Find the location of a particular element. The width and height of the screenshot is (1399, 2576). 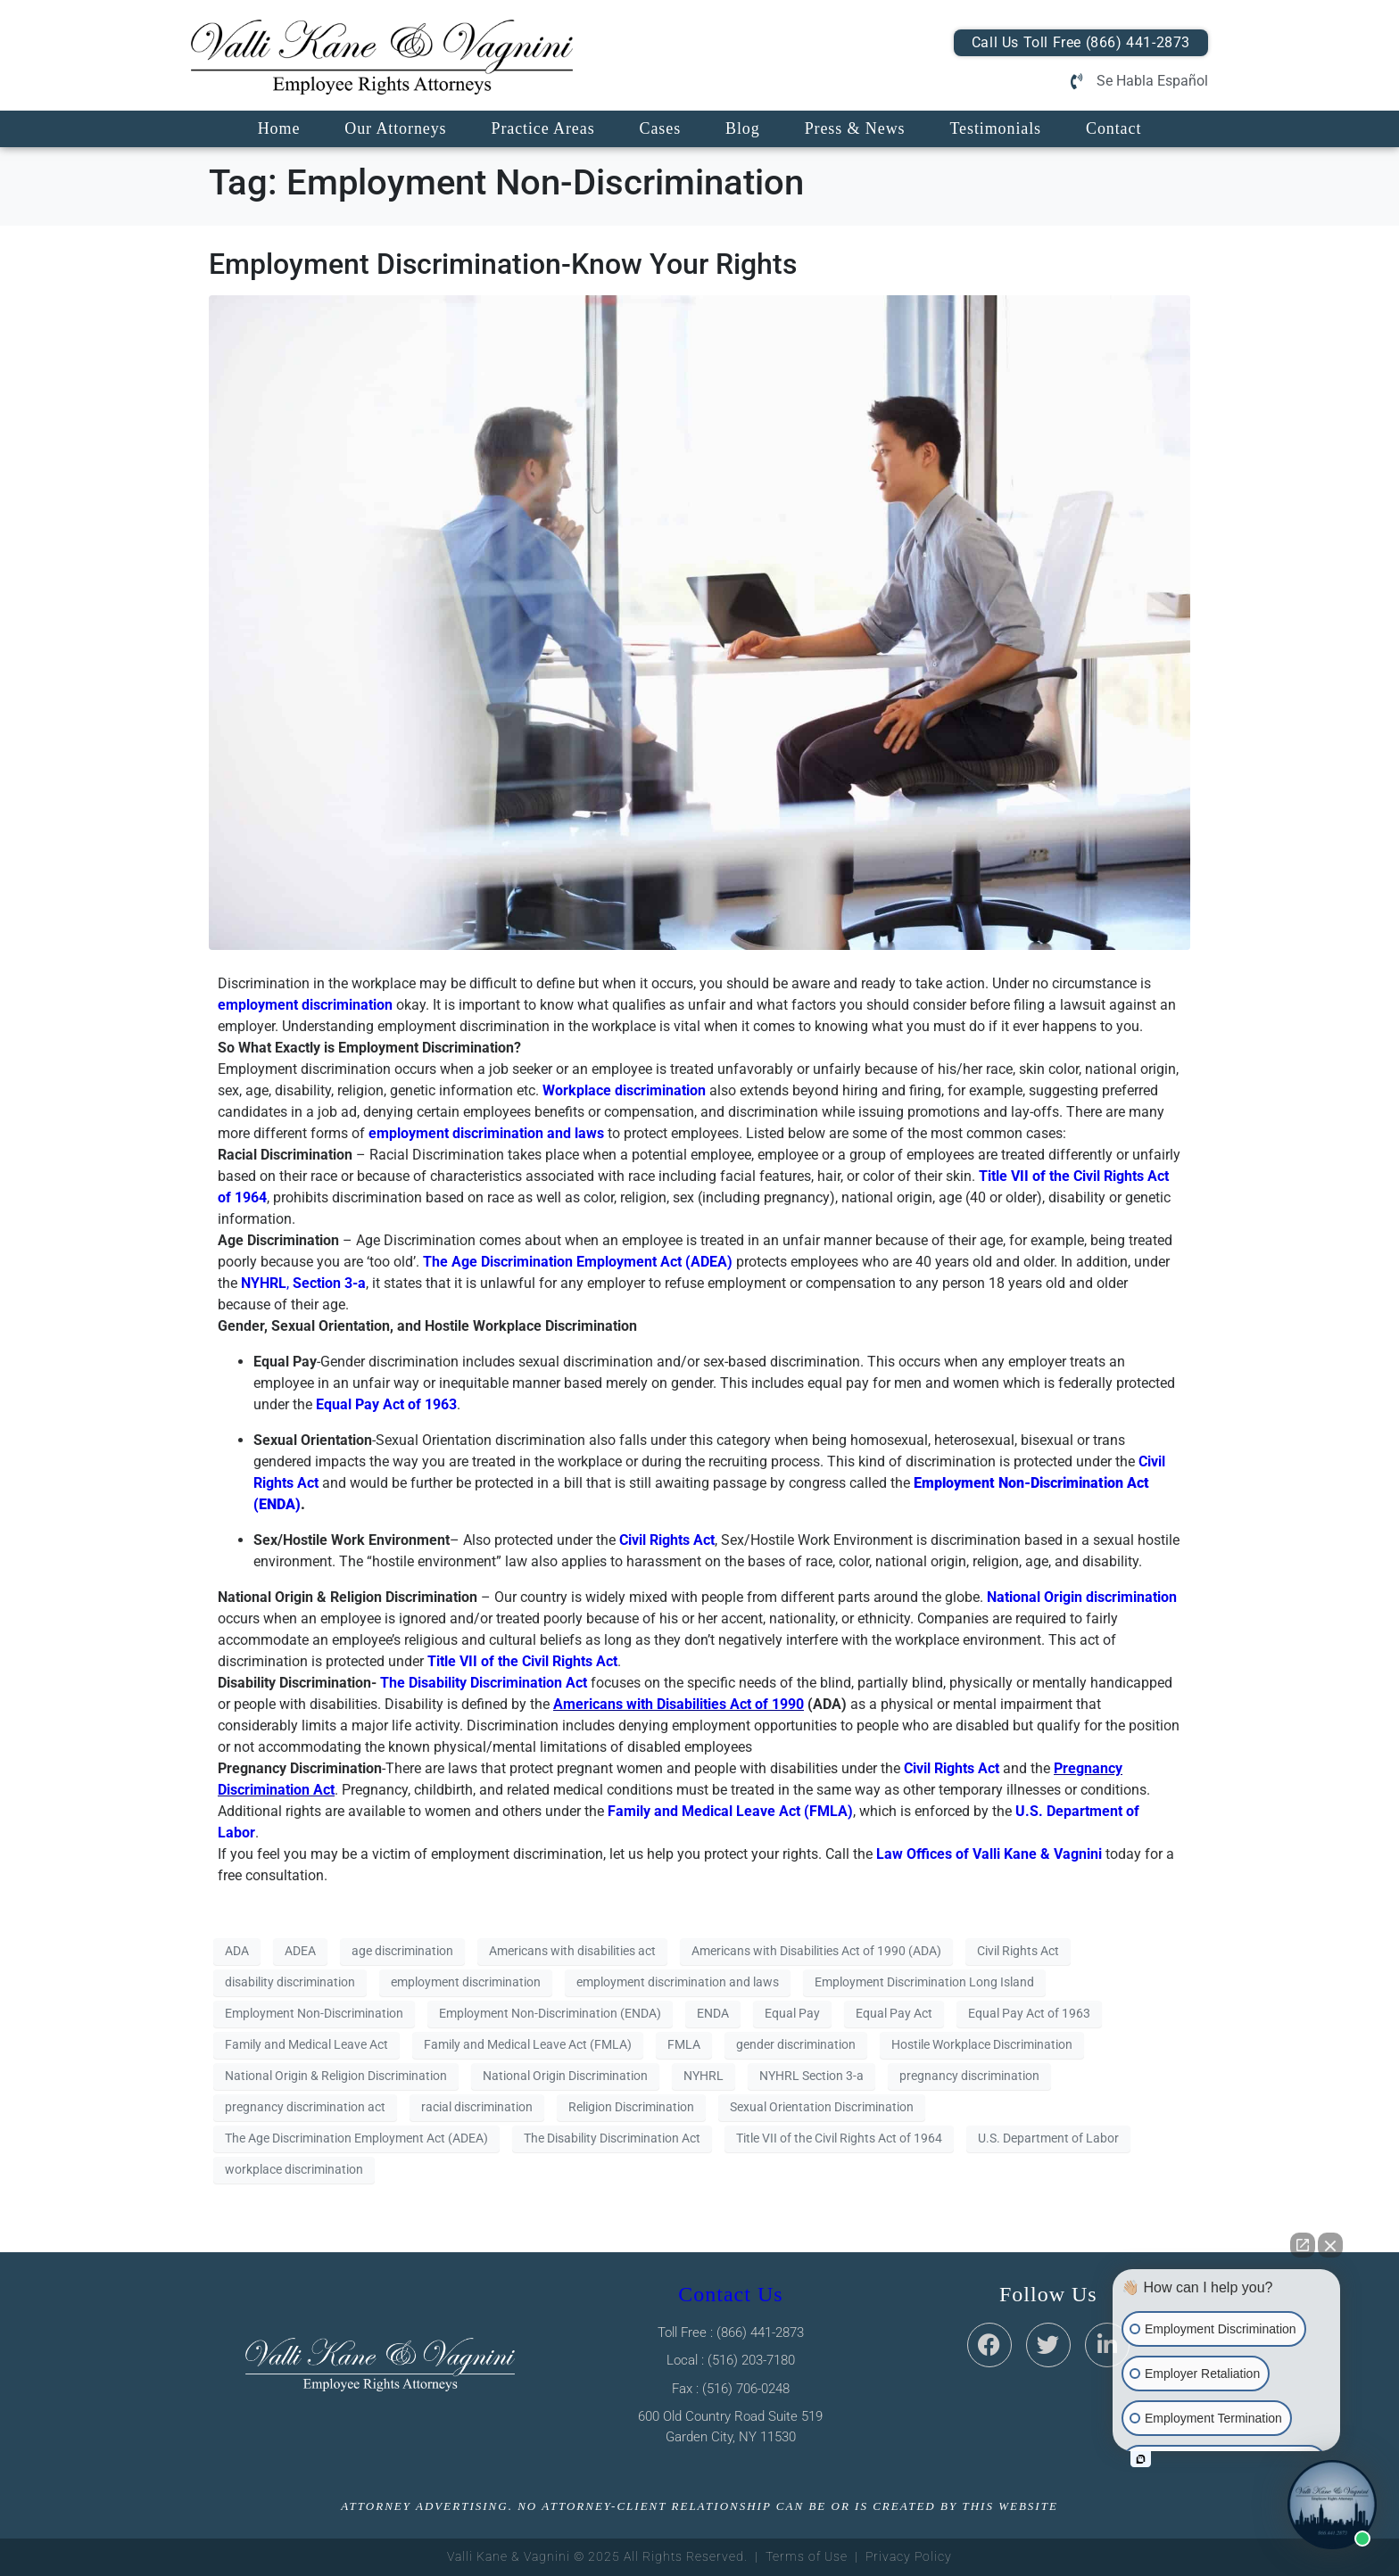

ADA is located at coordinates (237, 1951).